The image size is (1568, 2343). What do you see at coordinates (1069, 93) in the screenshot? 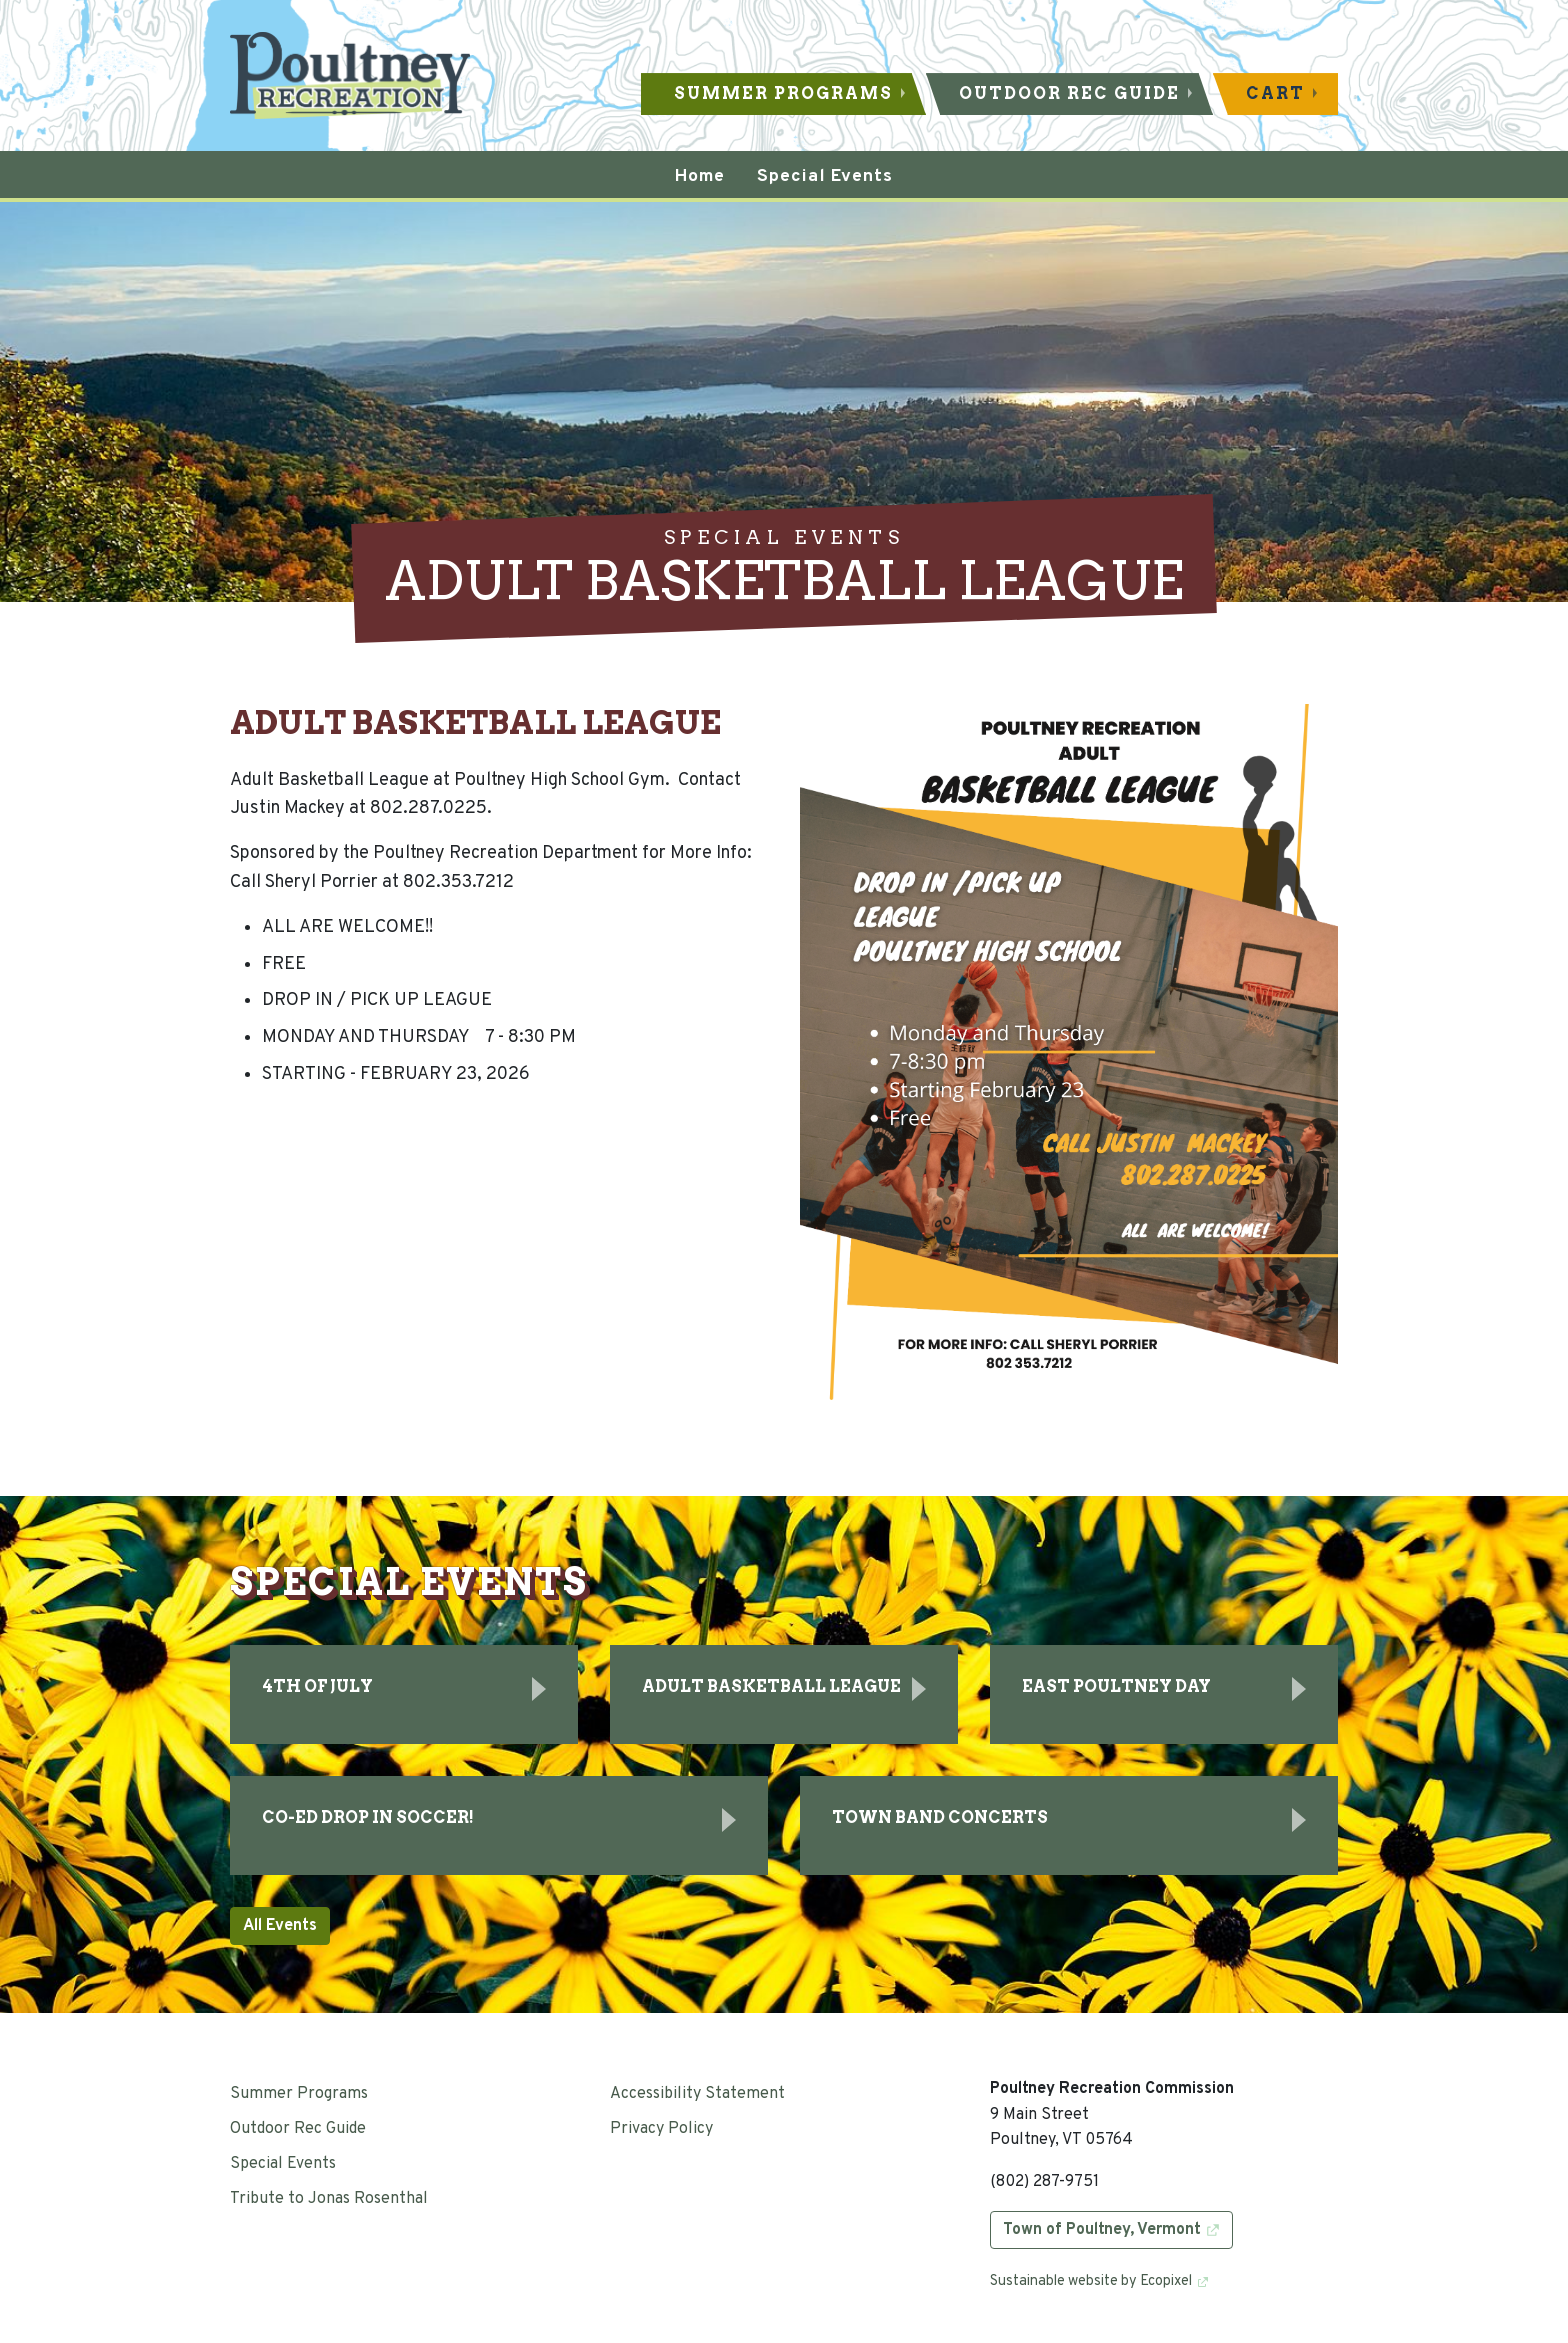
I see `Outdoor Rec Guide` at bounding box center [1069, 93].